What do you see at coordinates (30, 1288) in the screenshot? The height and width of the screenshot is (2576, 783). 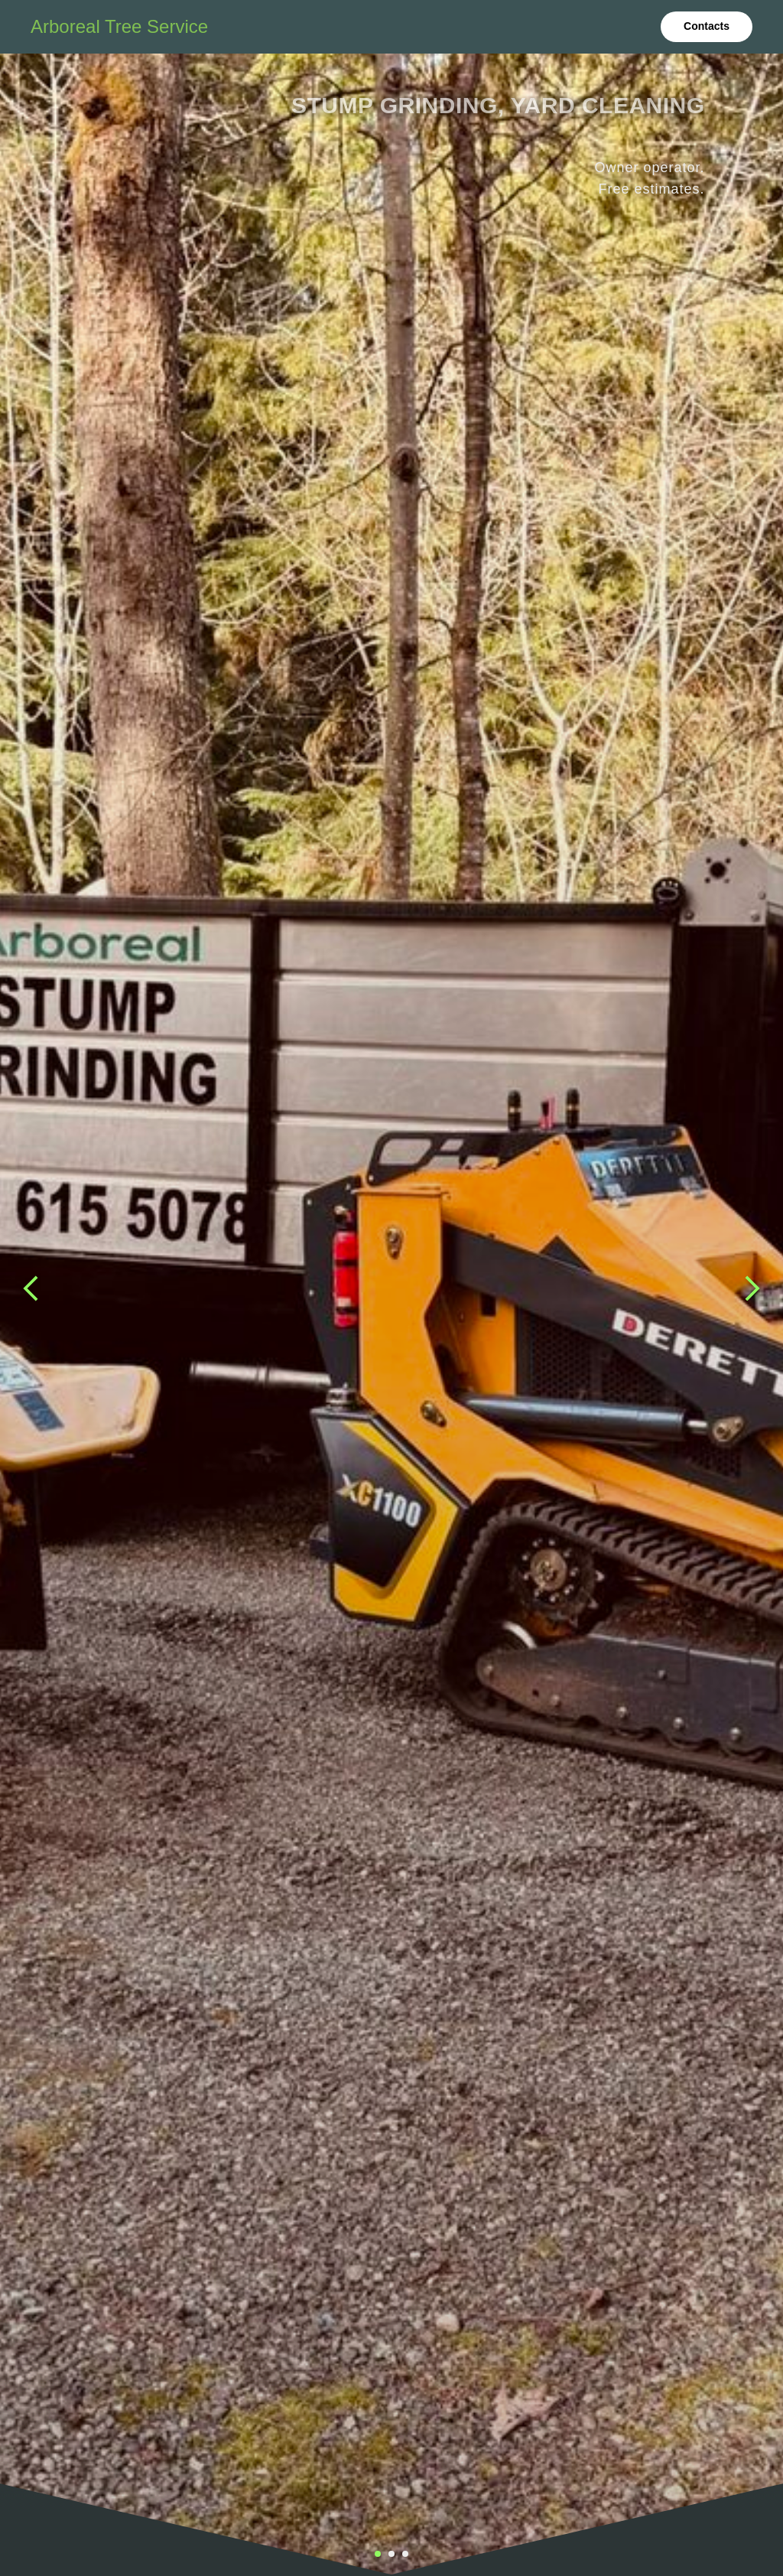 I see `[Предыдущий слайд]` at bounding box center [30, 1288].